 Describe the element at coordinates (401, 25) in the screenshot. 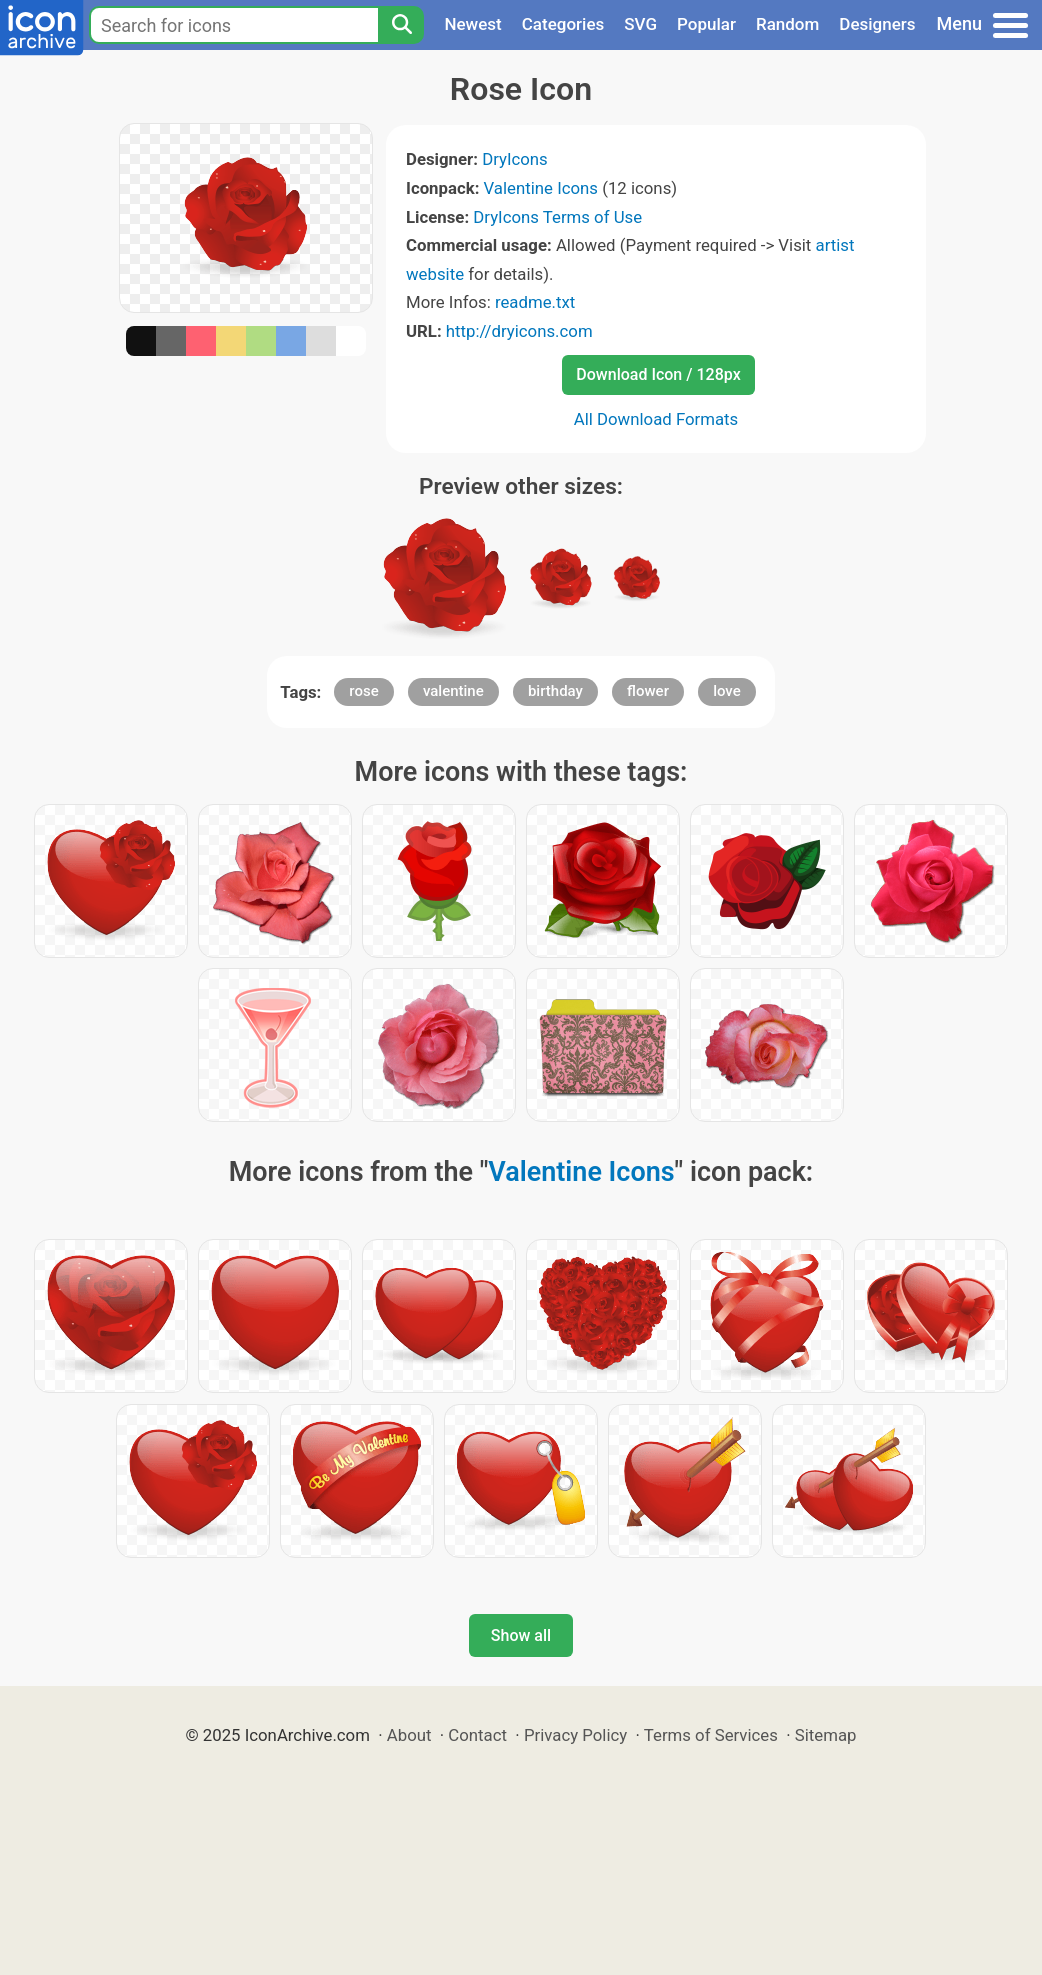

I see `[Search]` at that location.